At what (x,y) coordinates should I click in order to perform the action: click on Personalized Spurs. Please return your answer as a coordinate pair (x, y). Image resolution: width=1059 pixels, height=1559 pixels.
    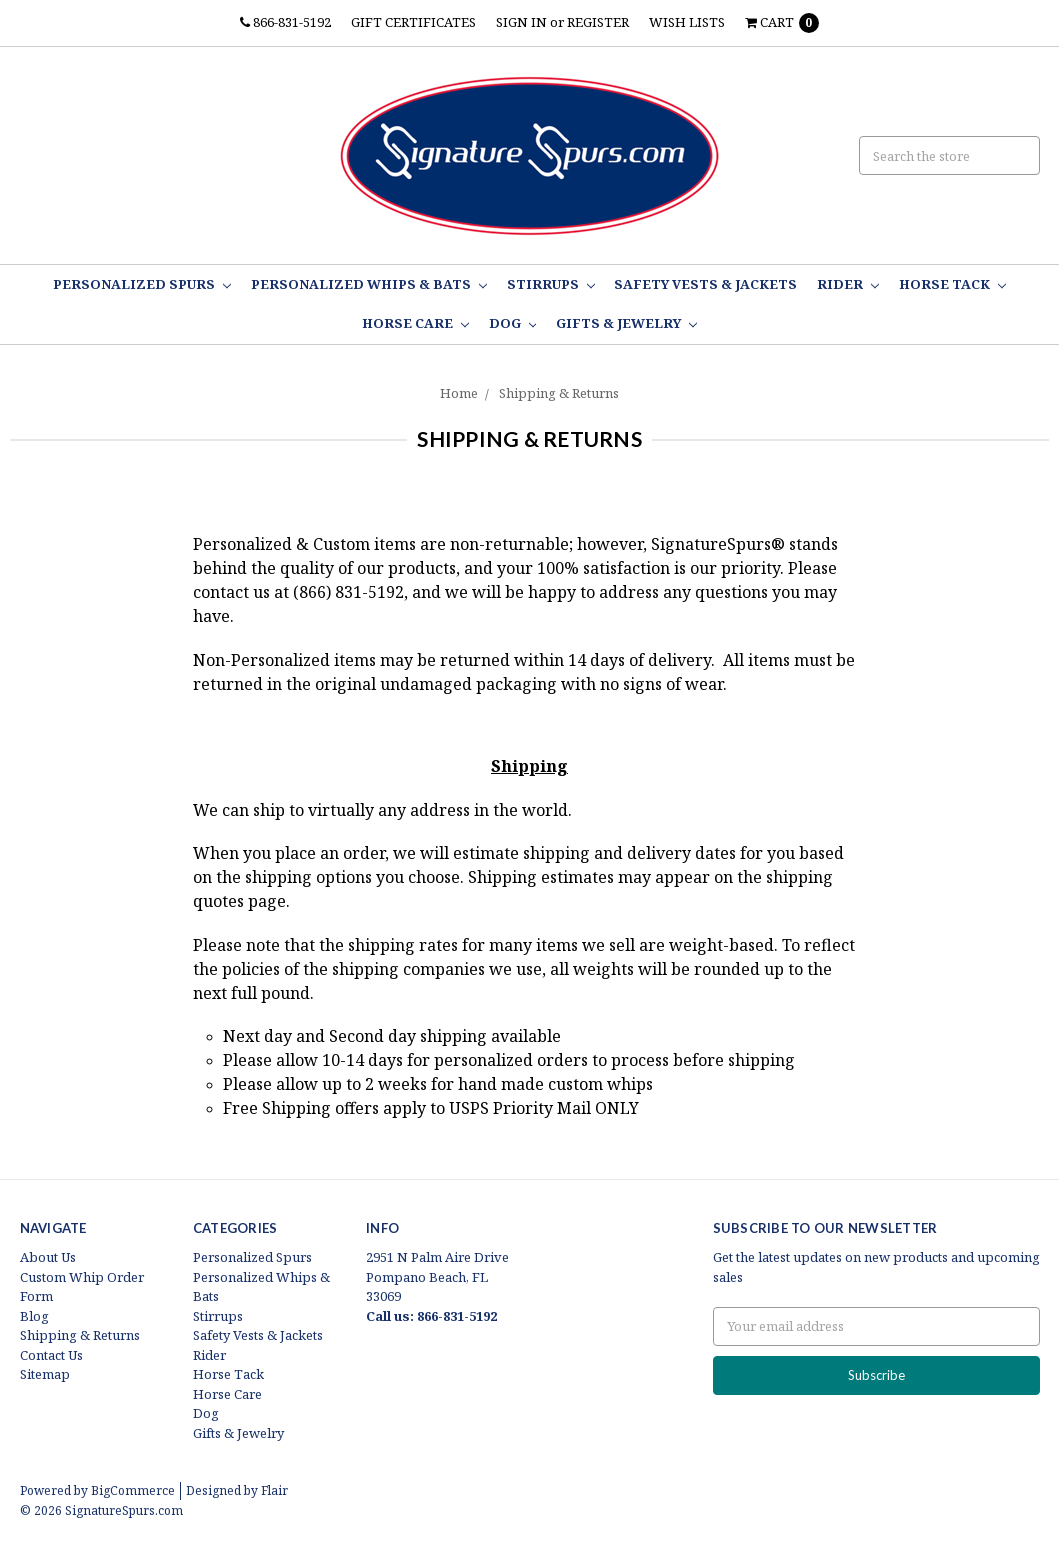
    Looking at the image, I should click on (142, 284).